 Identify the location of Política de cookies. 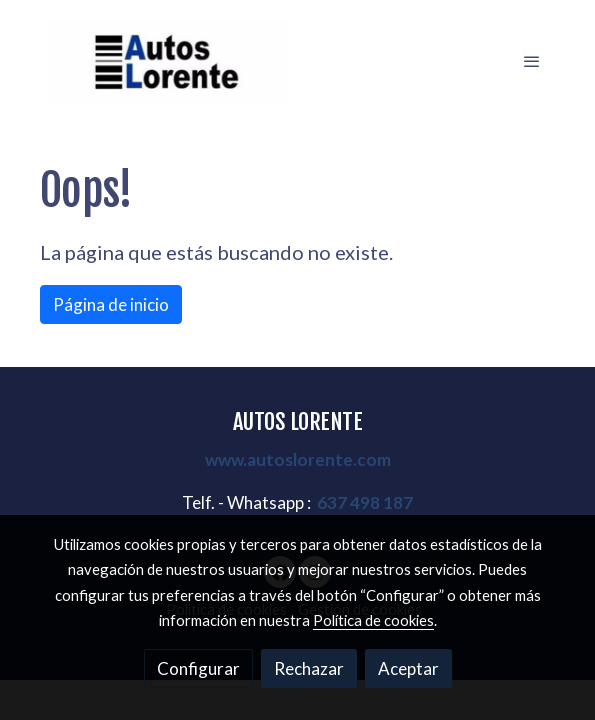
(373, 620).